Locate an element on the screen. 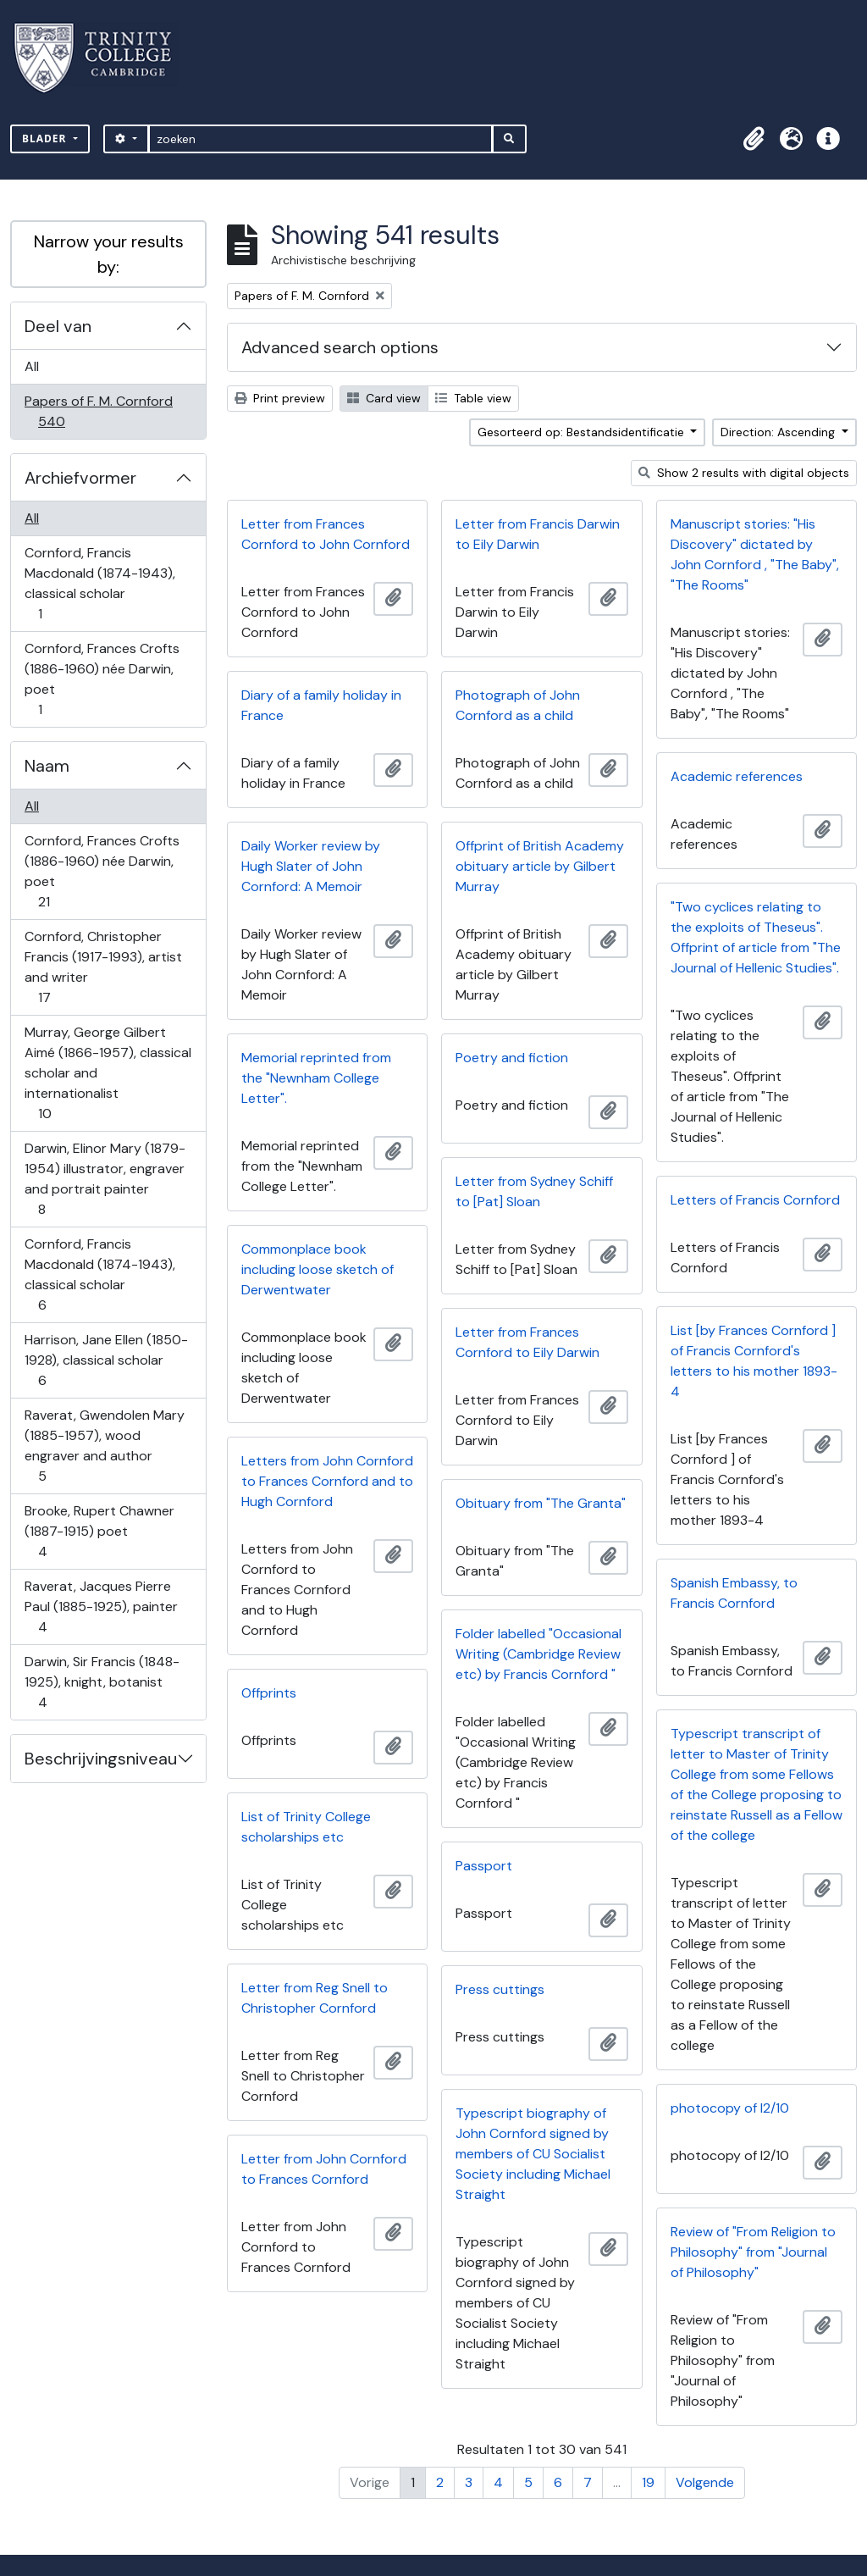  Letters from John Cornford to Frances Cornford and to Hugh Cornford is located at coordinates (327, 1481).